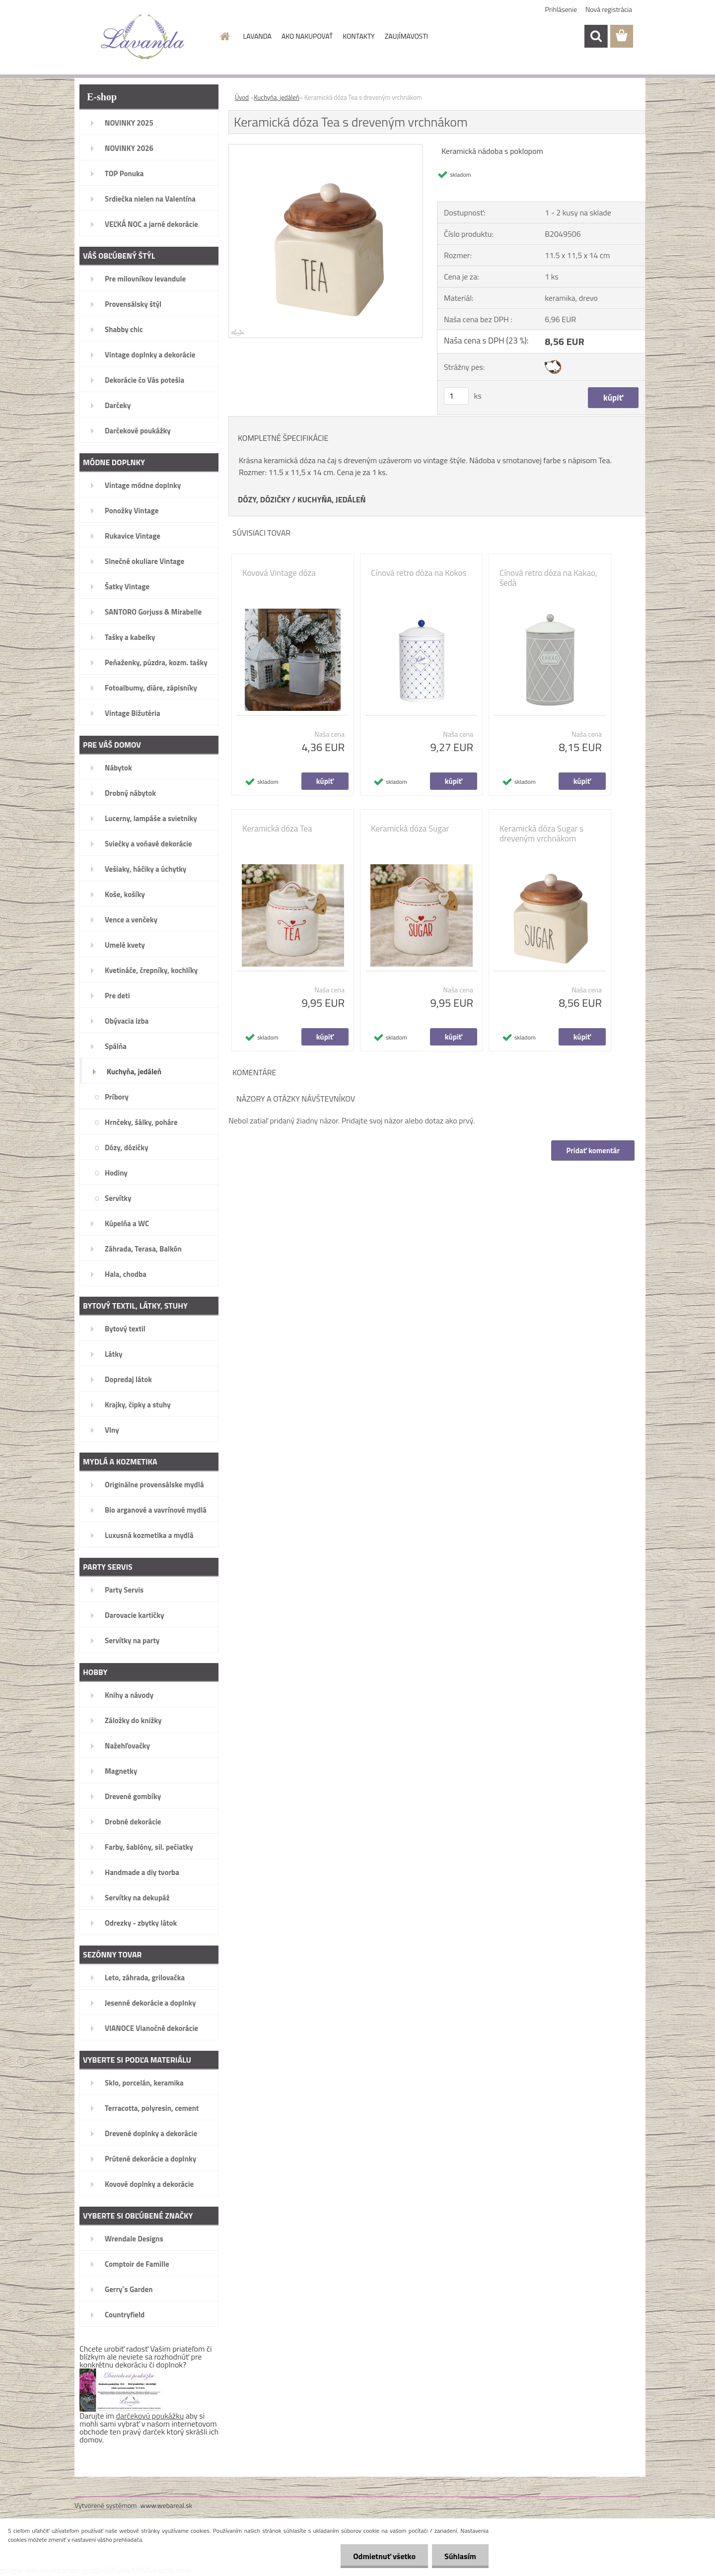  What do you see at coordinates (608, 9) in the screenshot?
I see `Nová registrácia` at bounding box center [608, 9].